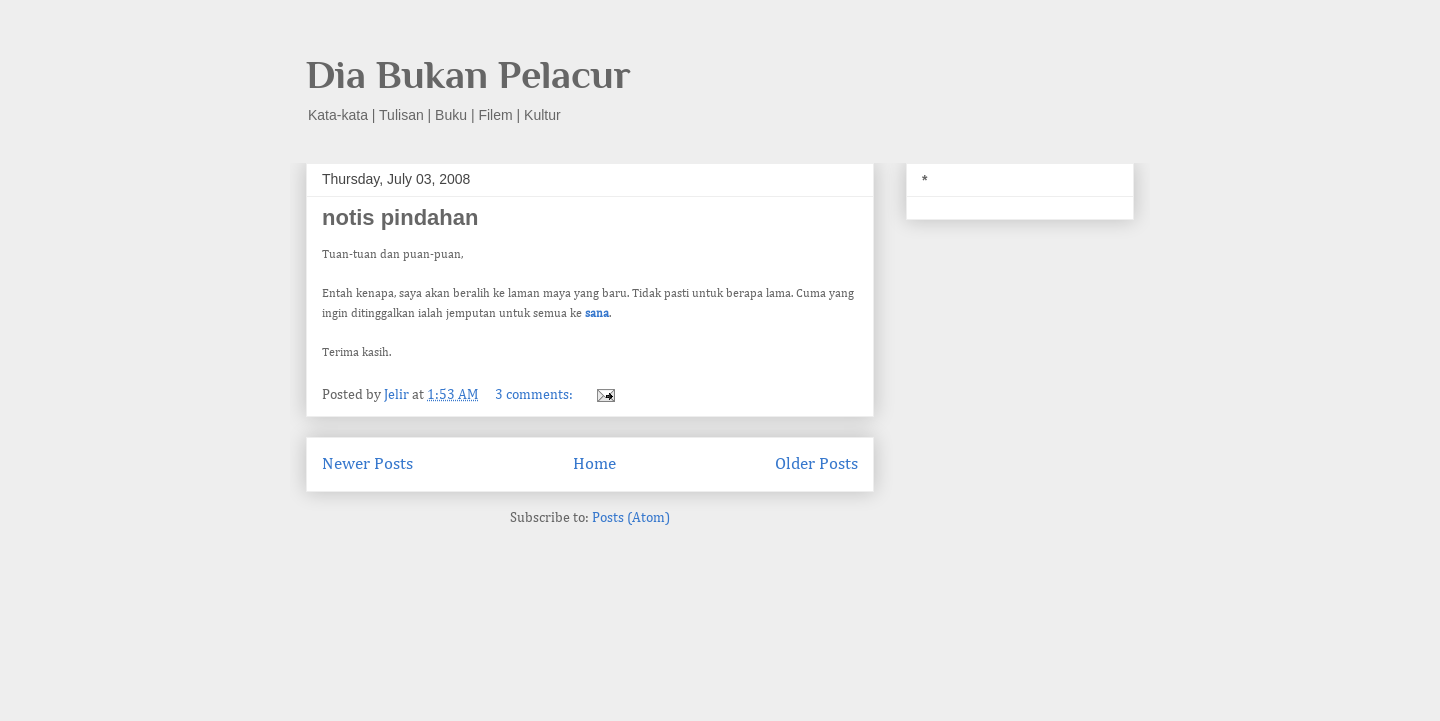 This screenshot has width=1440, height=721. I want to click on Dia Bukan Pelacur, so click(468, 74).